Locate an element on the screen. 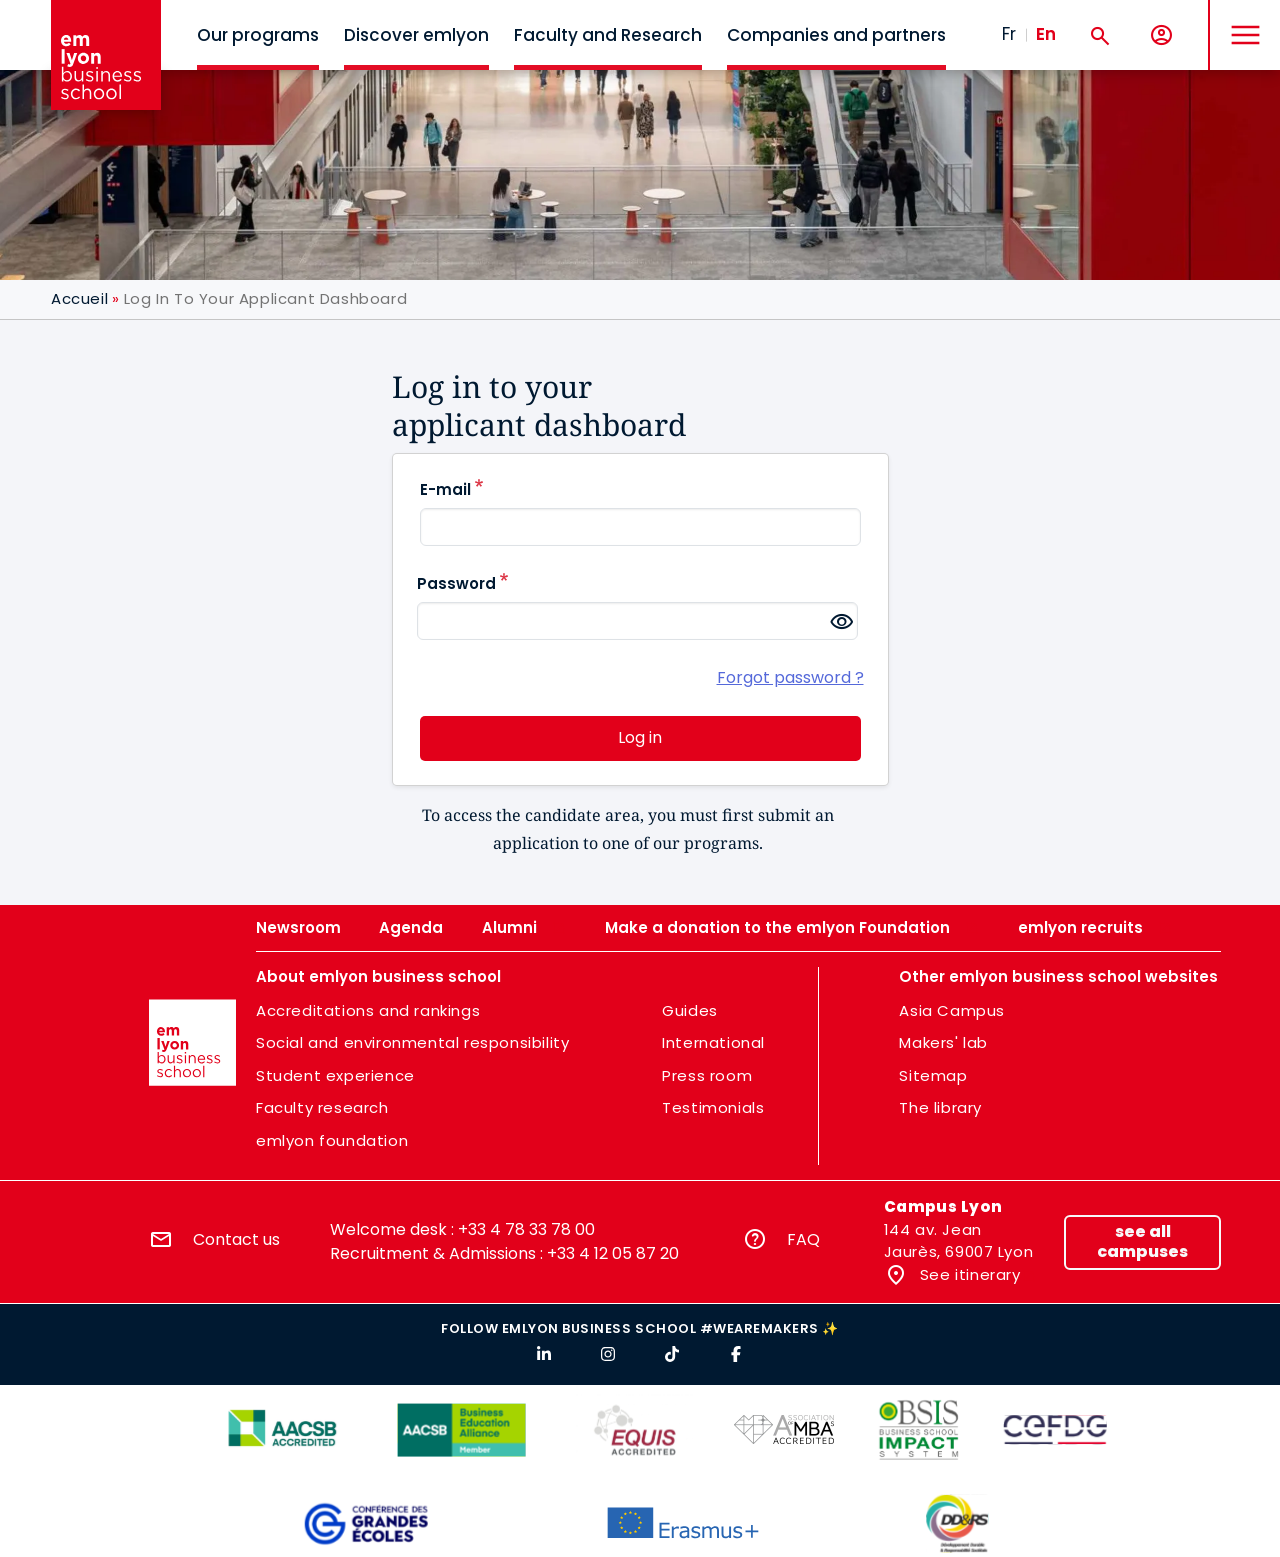  Agenda is located at coordinates (411, 927).